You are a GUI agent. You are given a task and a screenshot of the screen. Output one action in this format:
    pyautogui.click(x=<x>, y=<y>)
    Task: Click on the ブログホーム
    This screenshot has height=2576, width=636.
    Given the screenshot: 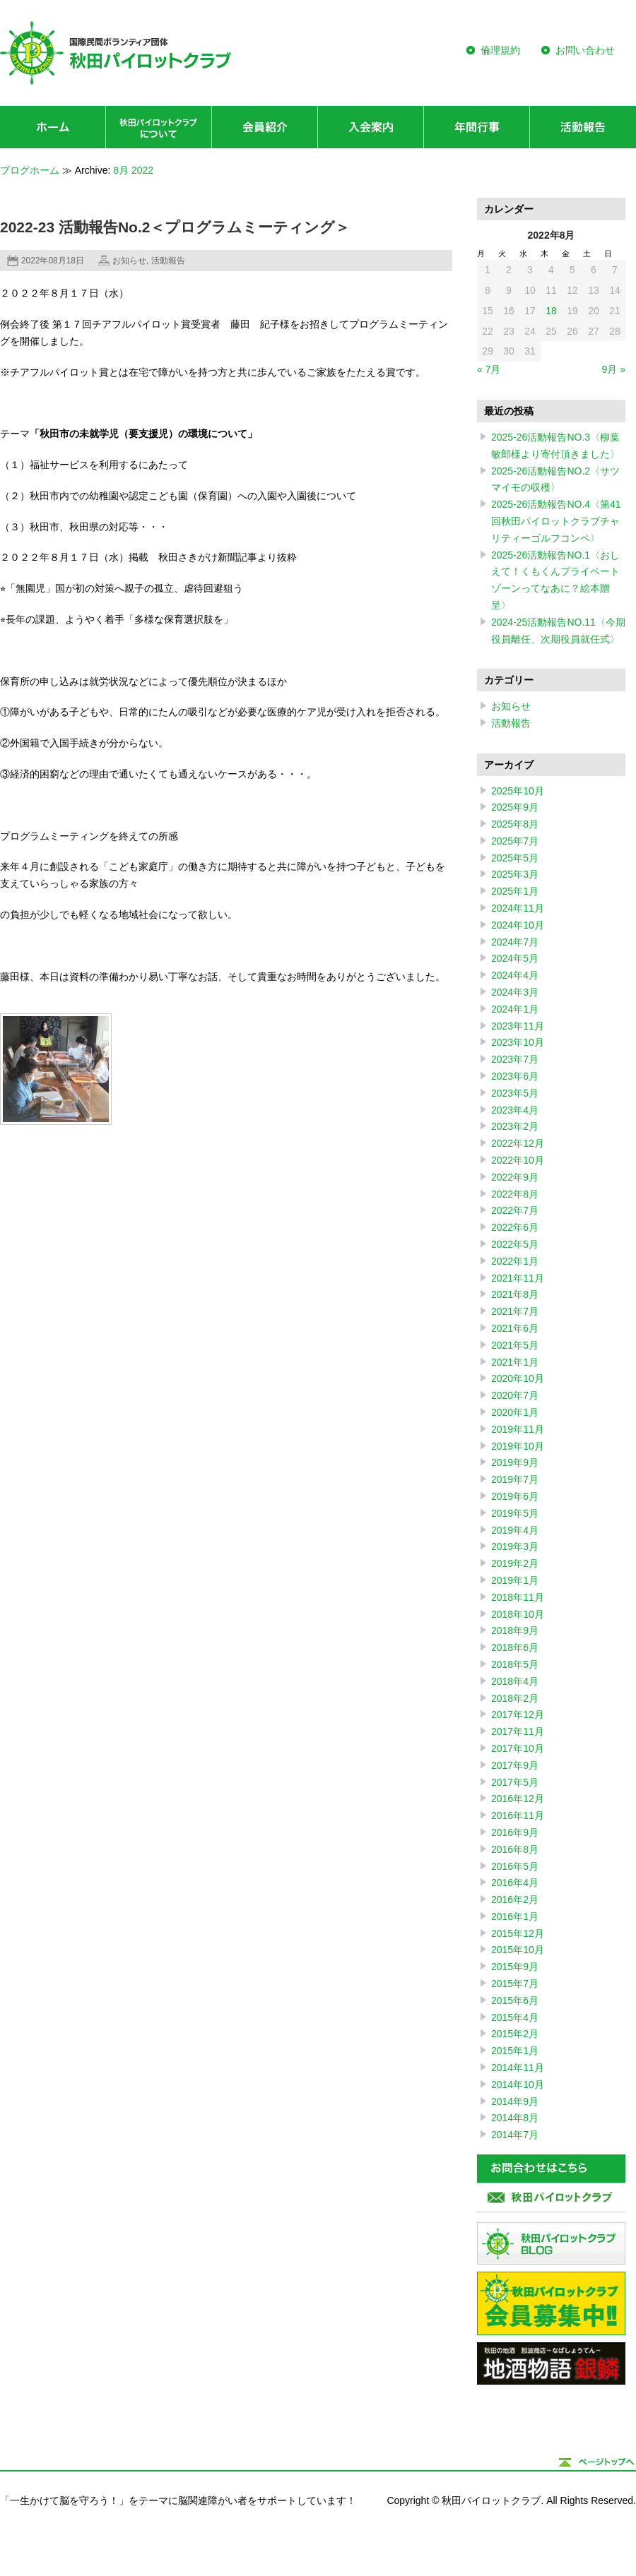 What is the action you would take?
    pyautogui.click(x=29, y=170)
    